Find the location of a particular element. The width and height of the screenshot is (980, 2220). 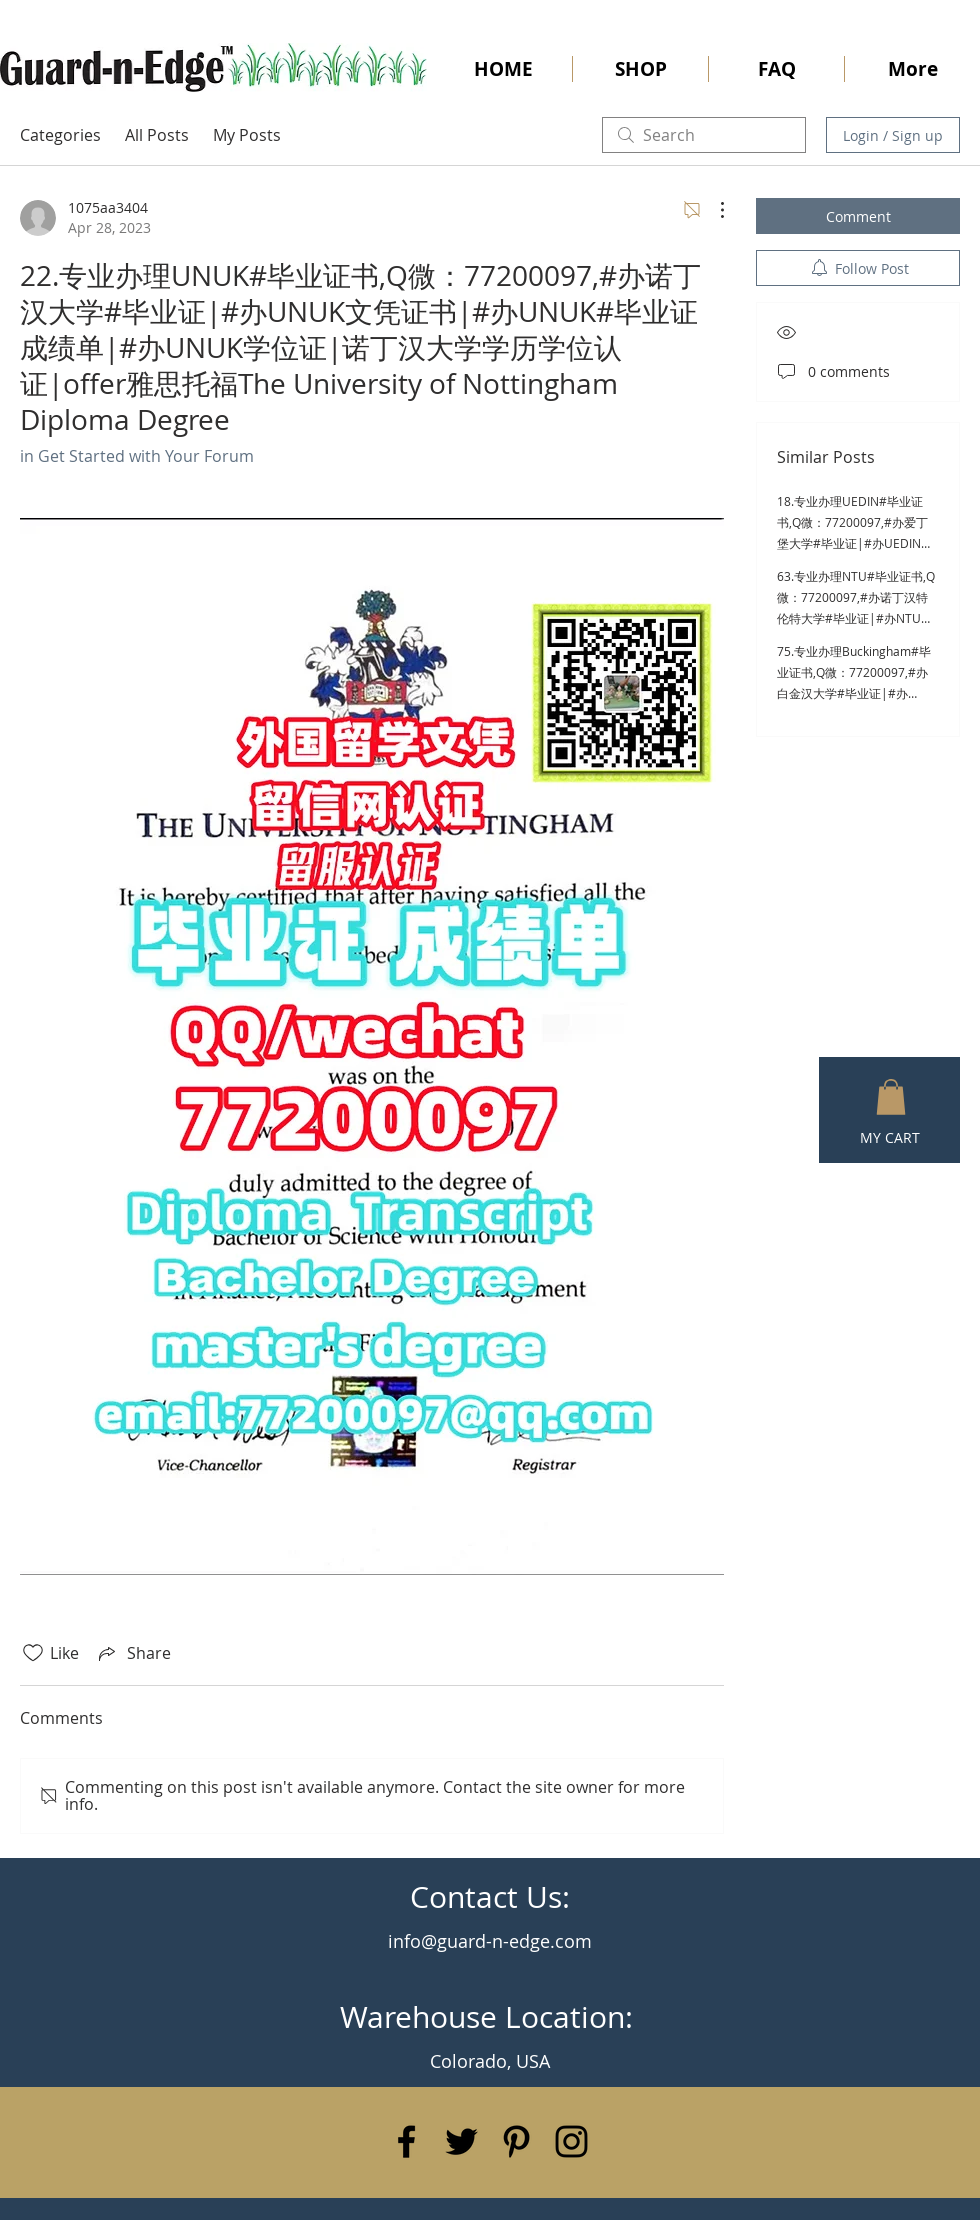

[Black Facebook Icon] is located at coordinates (406, 2141).